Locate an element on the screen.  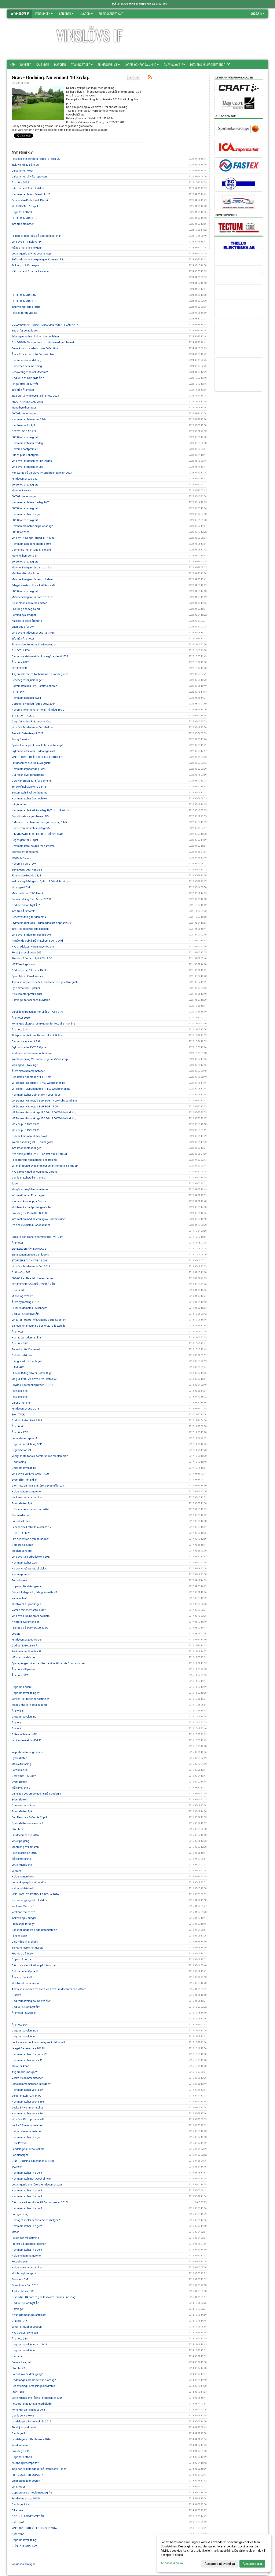
Ny spelplats herrarnas match is located at coordinates (29, 603).